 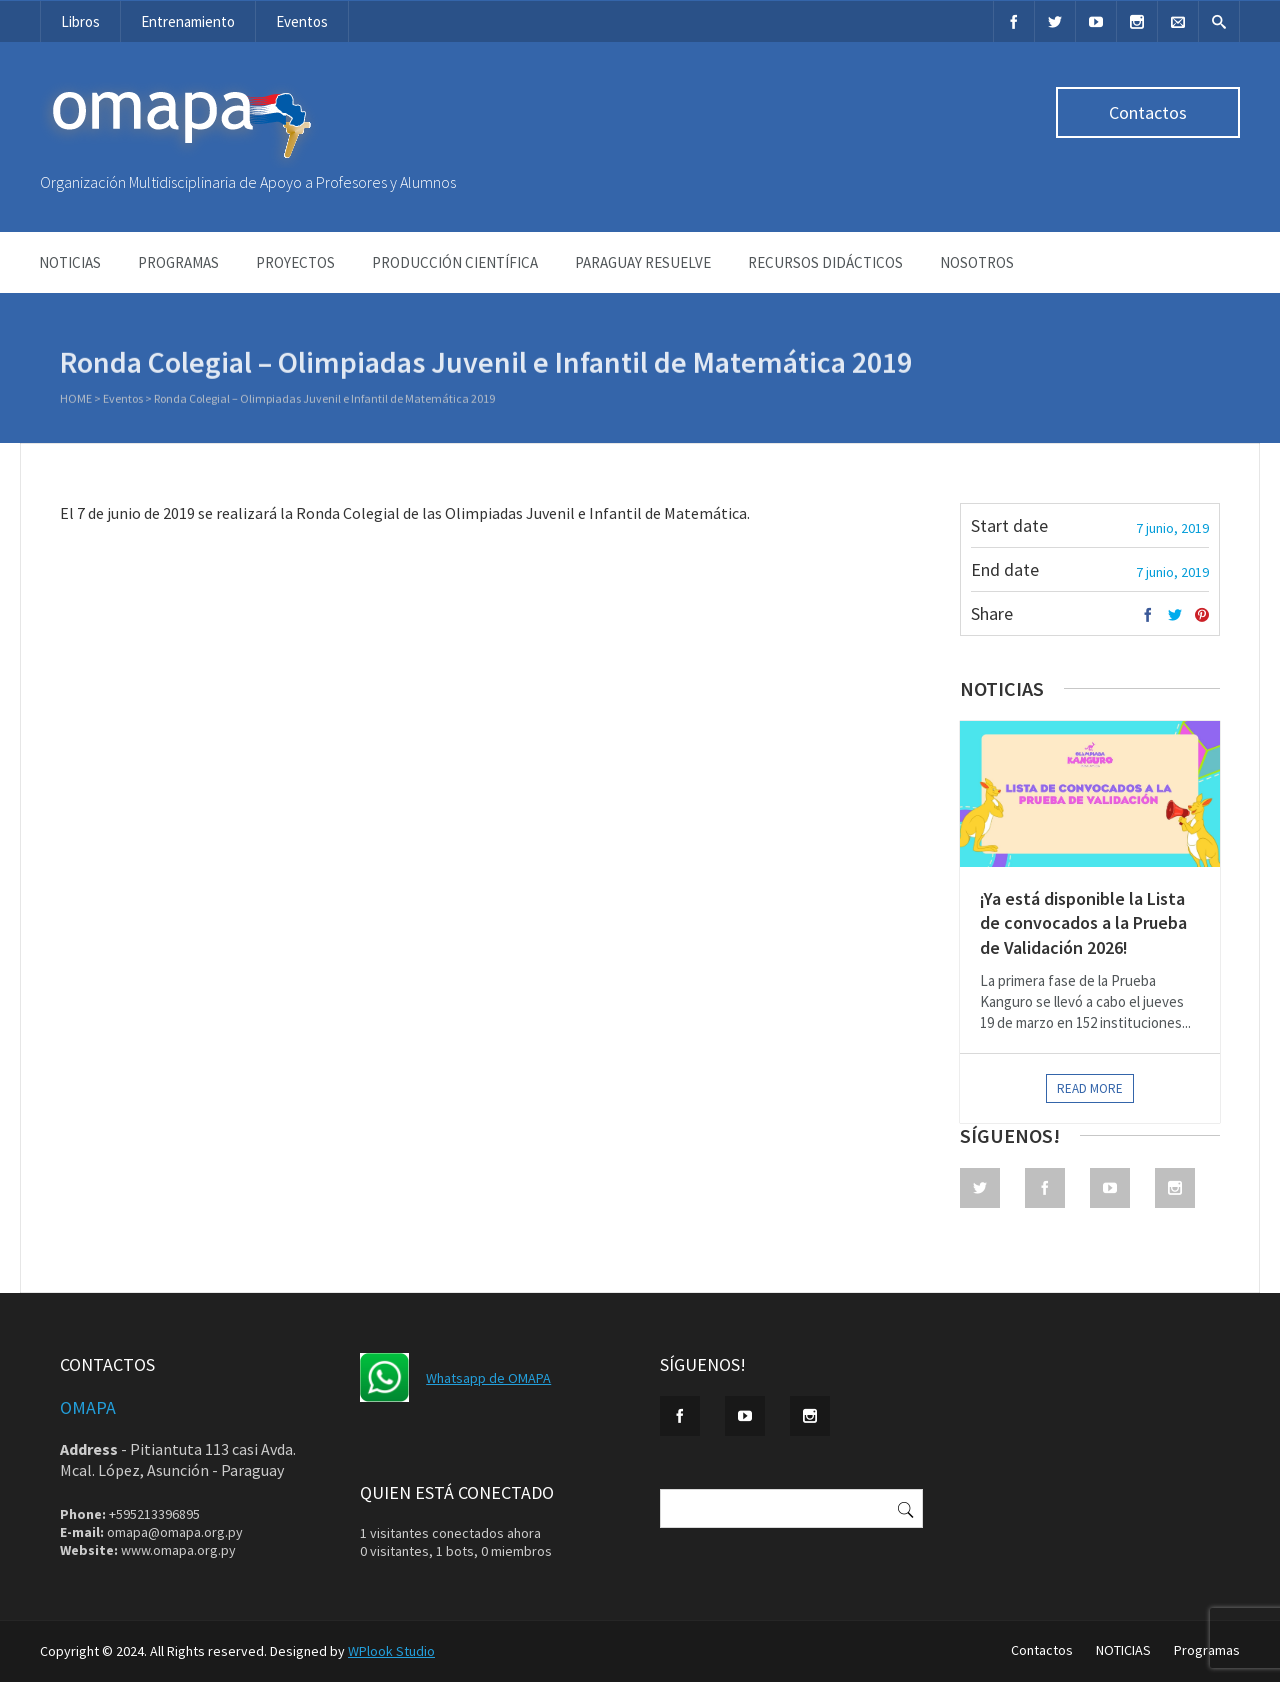 I want to click on OMAPA, so click(x=88, y=1407).